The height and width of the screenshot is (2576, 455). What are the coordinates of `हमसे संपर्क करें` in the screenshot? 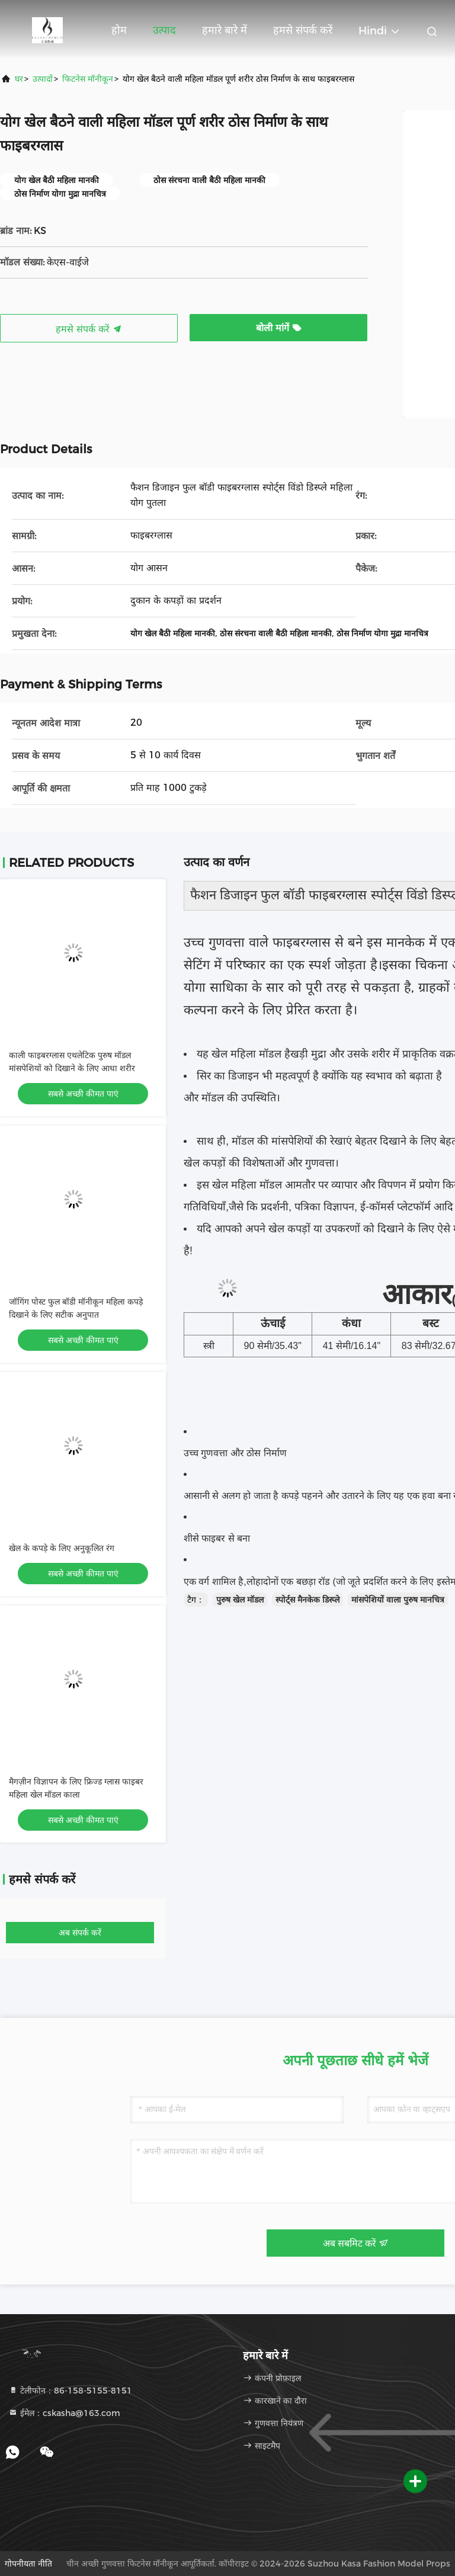 It's located at (302, 30).